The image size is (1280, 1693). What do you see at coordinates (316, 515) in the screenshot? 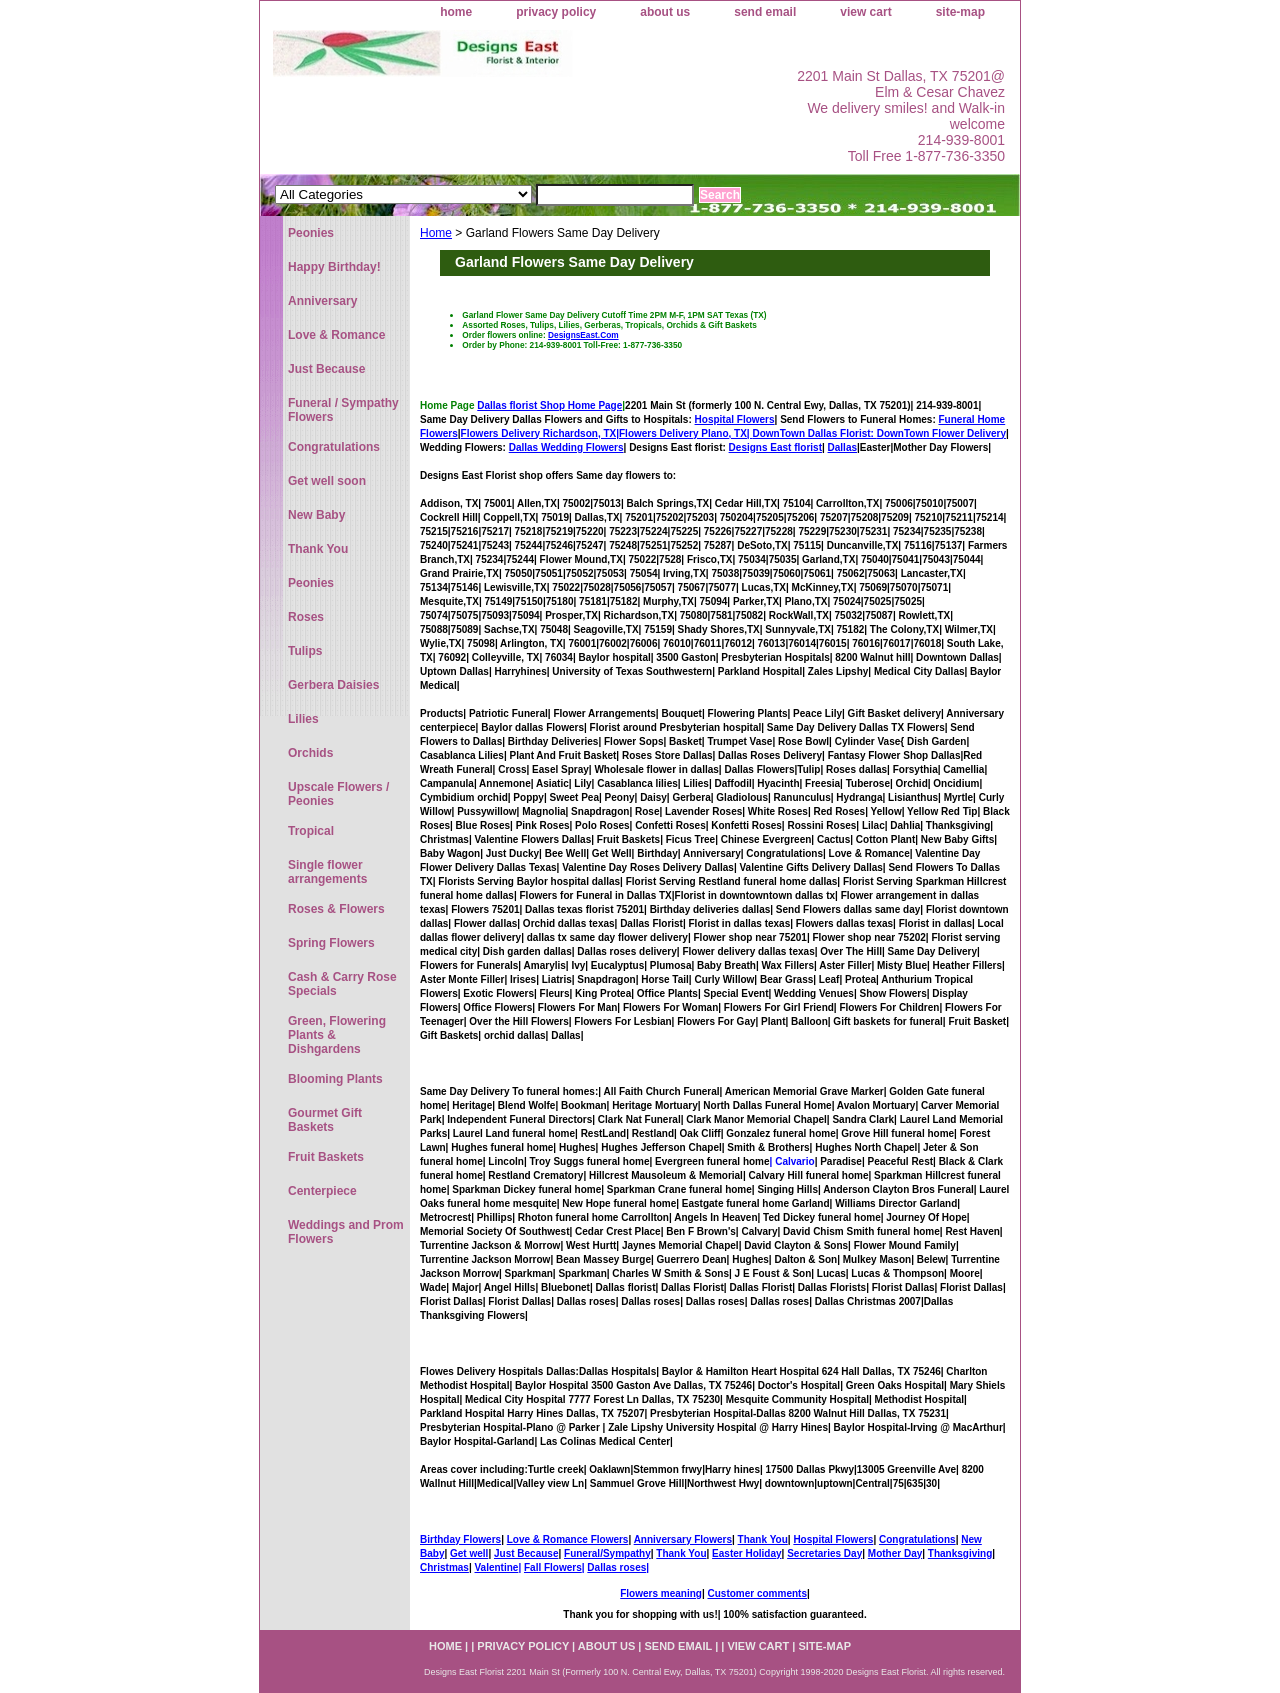
I see `New Baby` at bounding box center [316, 515].